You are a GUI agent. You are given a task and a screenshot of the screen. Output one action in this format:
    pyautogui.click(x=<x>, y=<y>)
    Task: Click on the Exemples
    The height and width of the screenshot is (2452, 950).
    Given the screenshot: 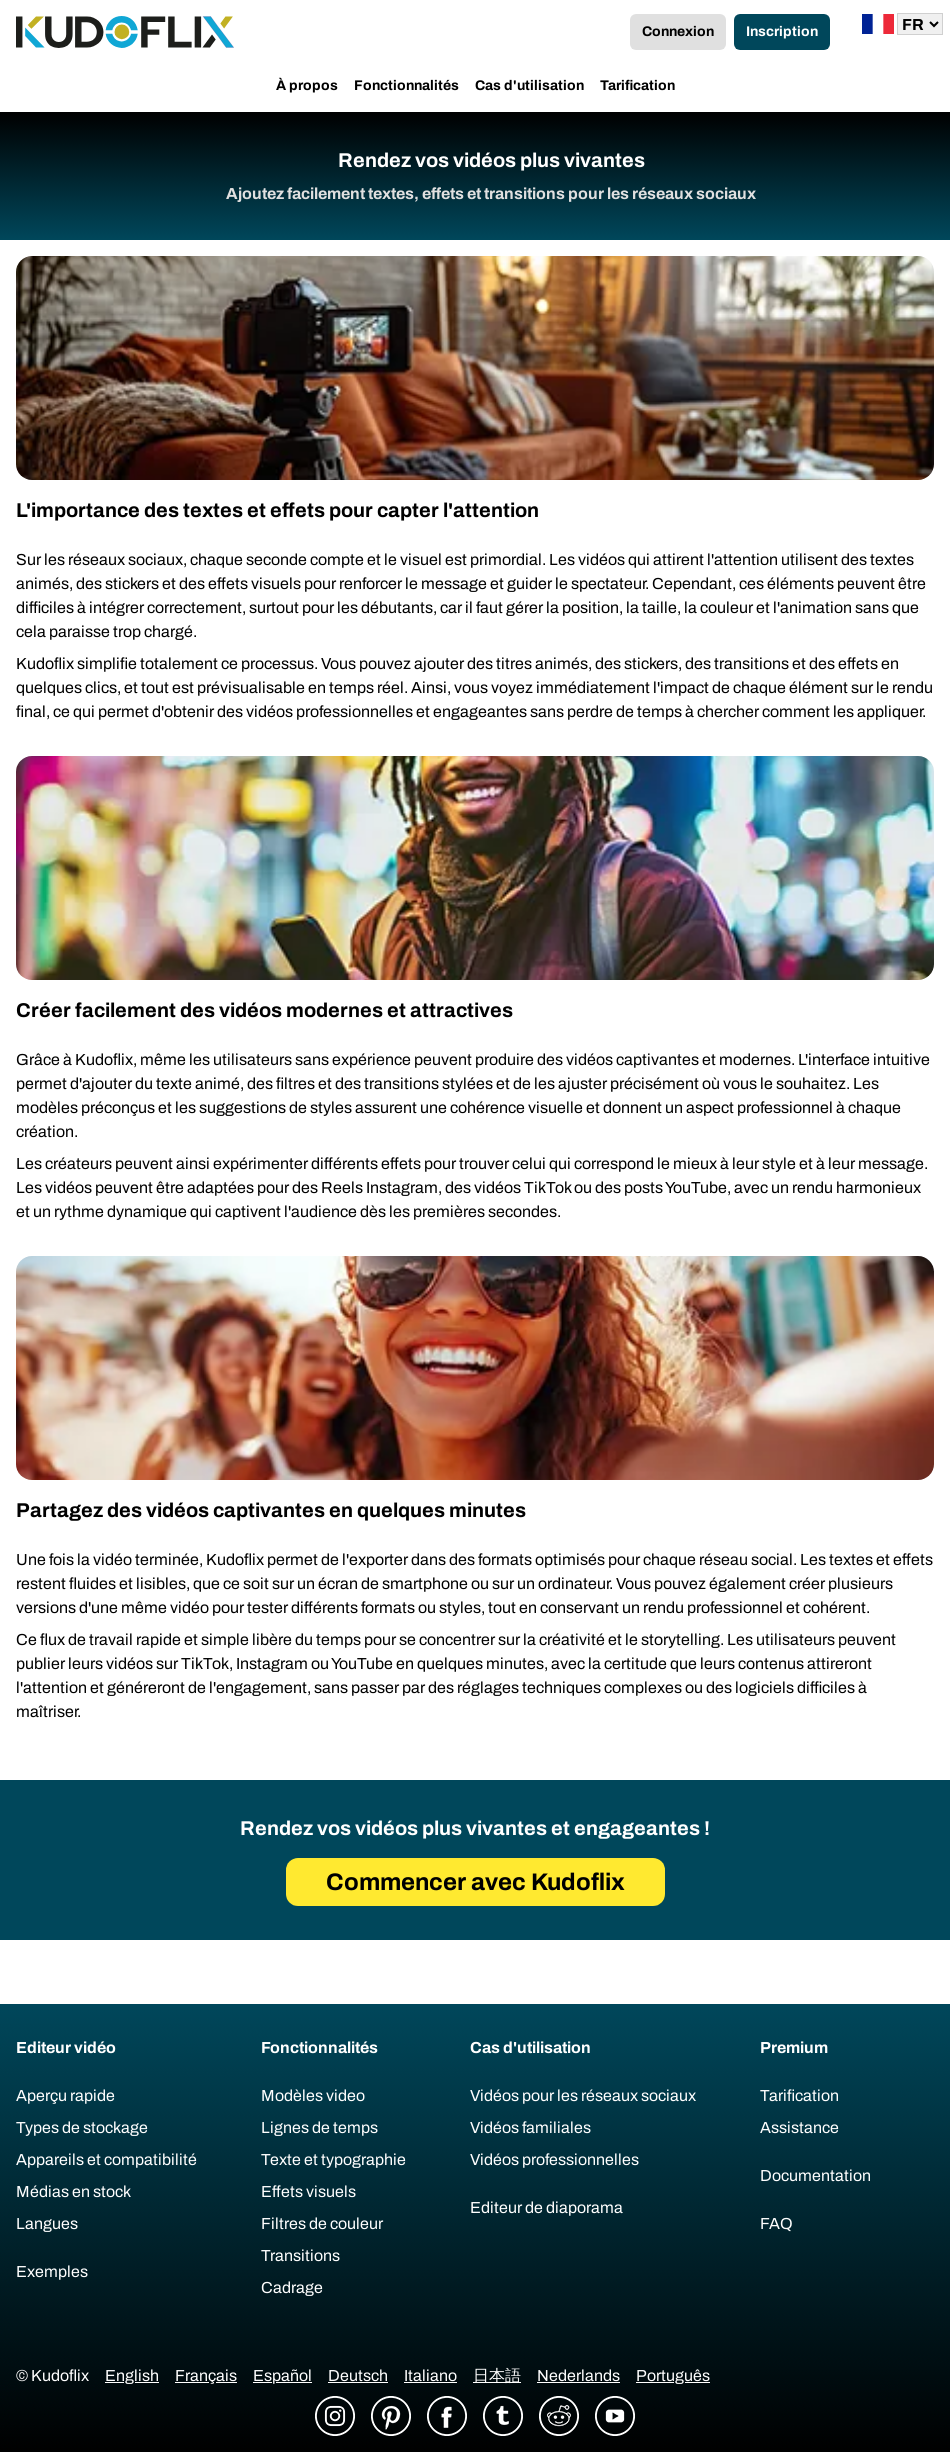 What is the action you would take?
    pyautogui.click(x=52, y=2271)
    